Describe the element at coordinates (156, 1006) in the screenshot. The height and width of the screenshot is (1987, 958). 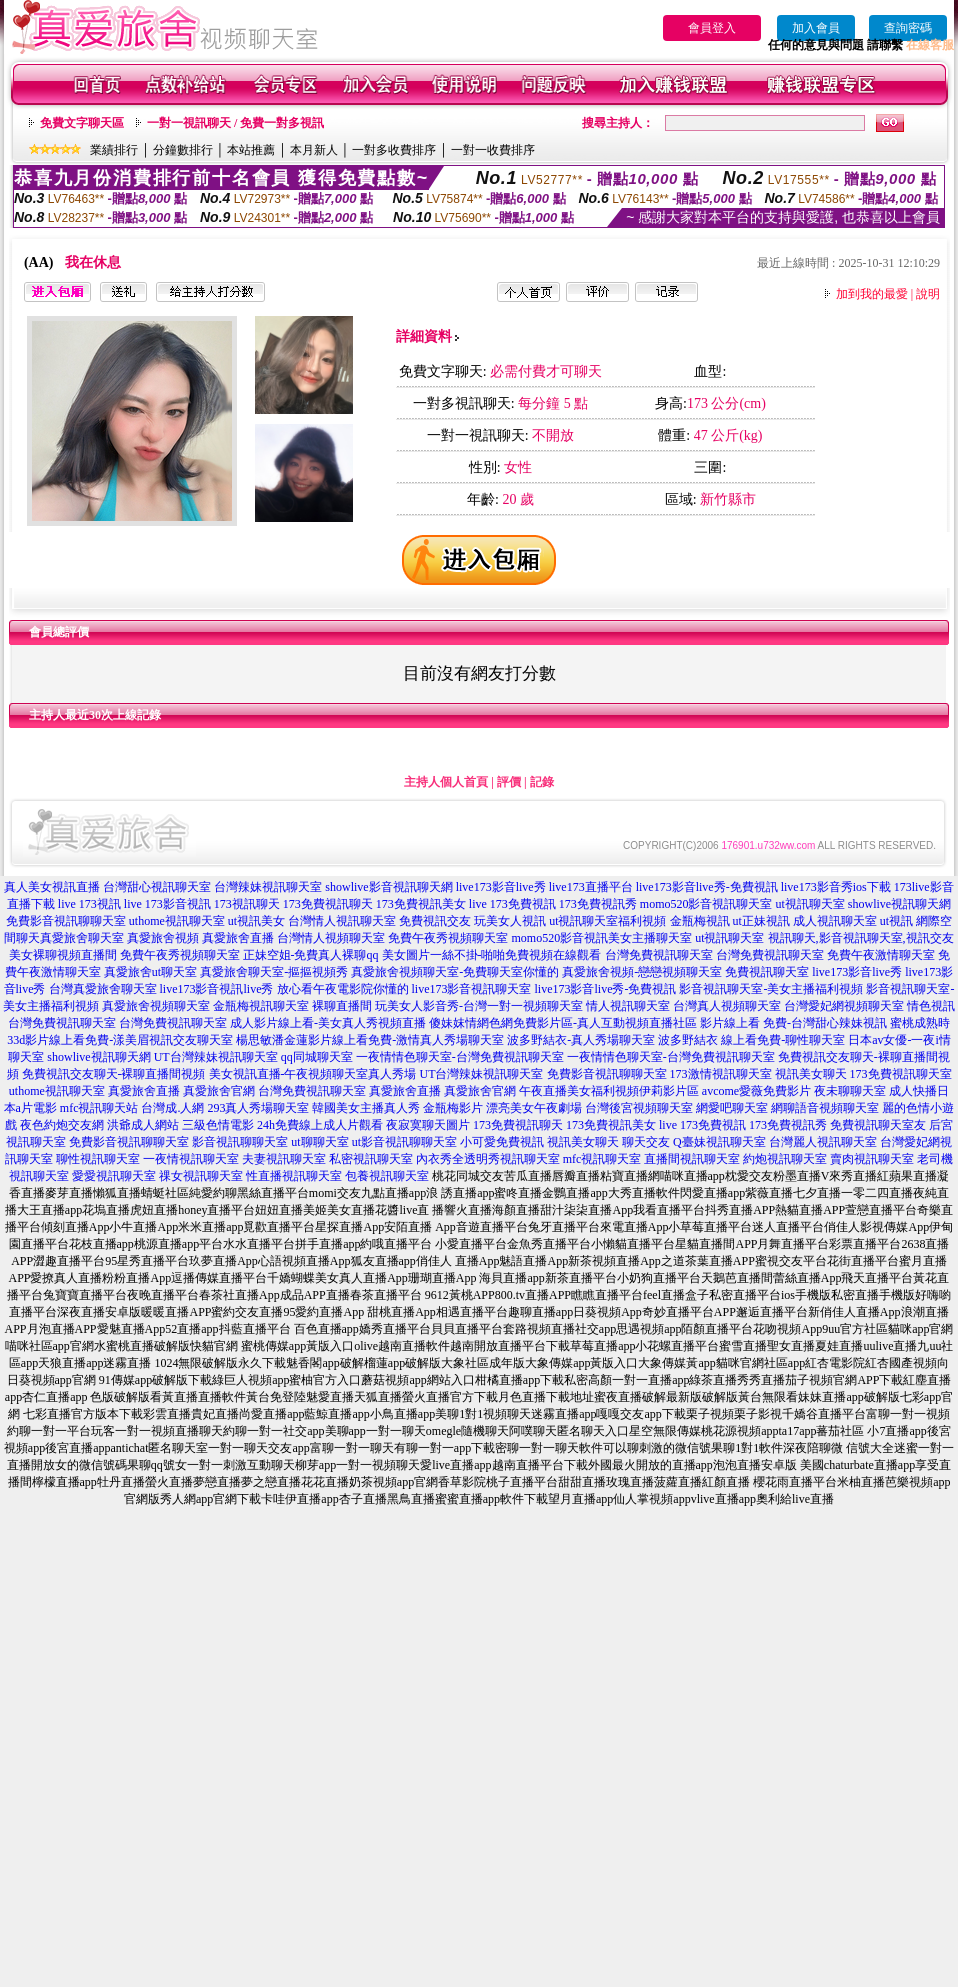
I see `真愛旅舍視頻聊天室` at that location.